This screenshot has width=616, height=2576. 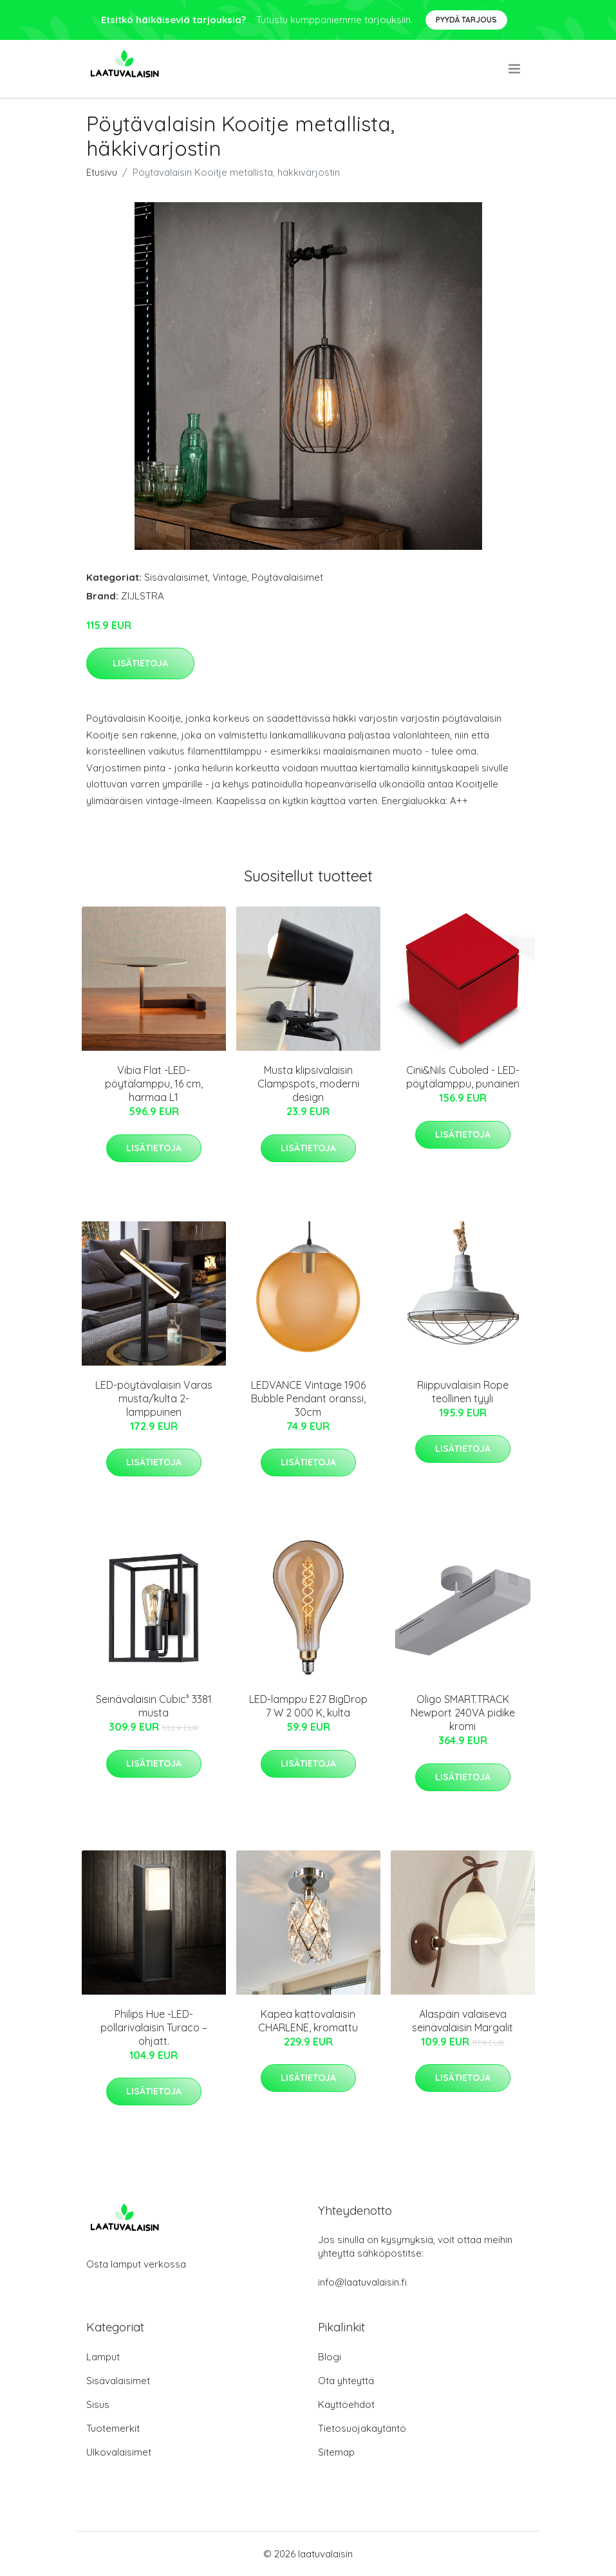 What do you see at coordinates (103, 2357) in the screenshot?
I see `Lamput` at bounding box center [103, 2357].